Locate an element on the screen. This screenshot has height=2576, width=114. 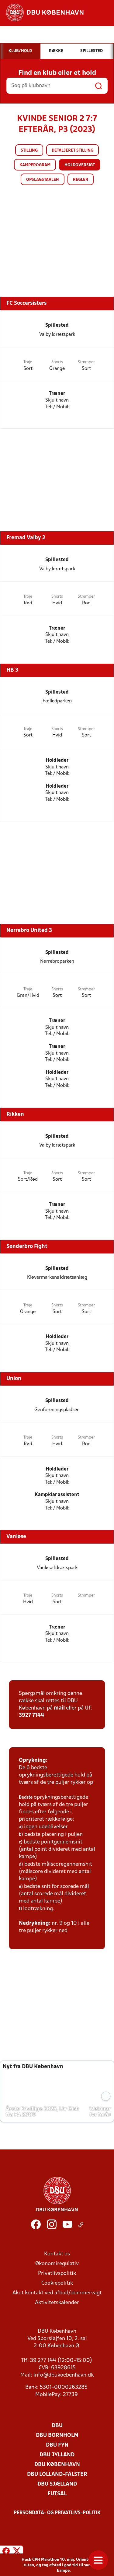
Stilling is located at coordinates (29, 151).